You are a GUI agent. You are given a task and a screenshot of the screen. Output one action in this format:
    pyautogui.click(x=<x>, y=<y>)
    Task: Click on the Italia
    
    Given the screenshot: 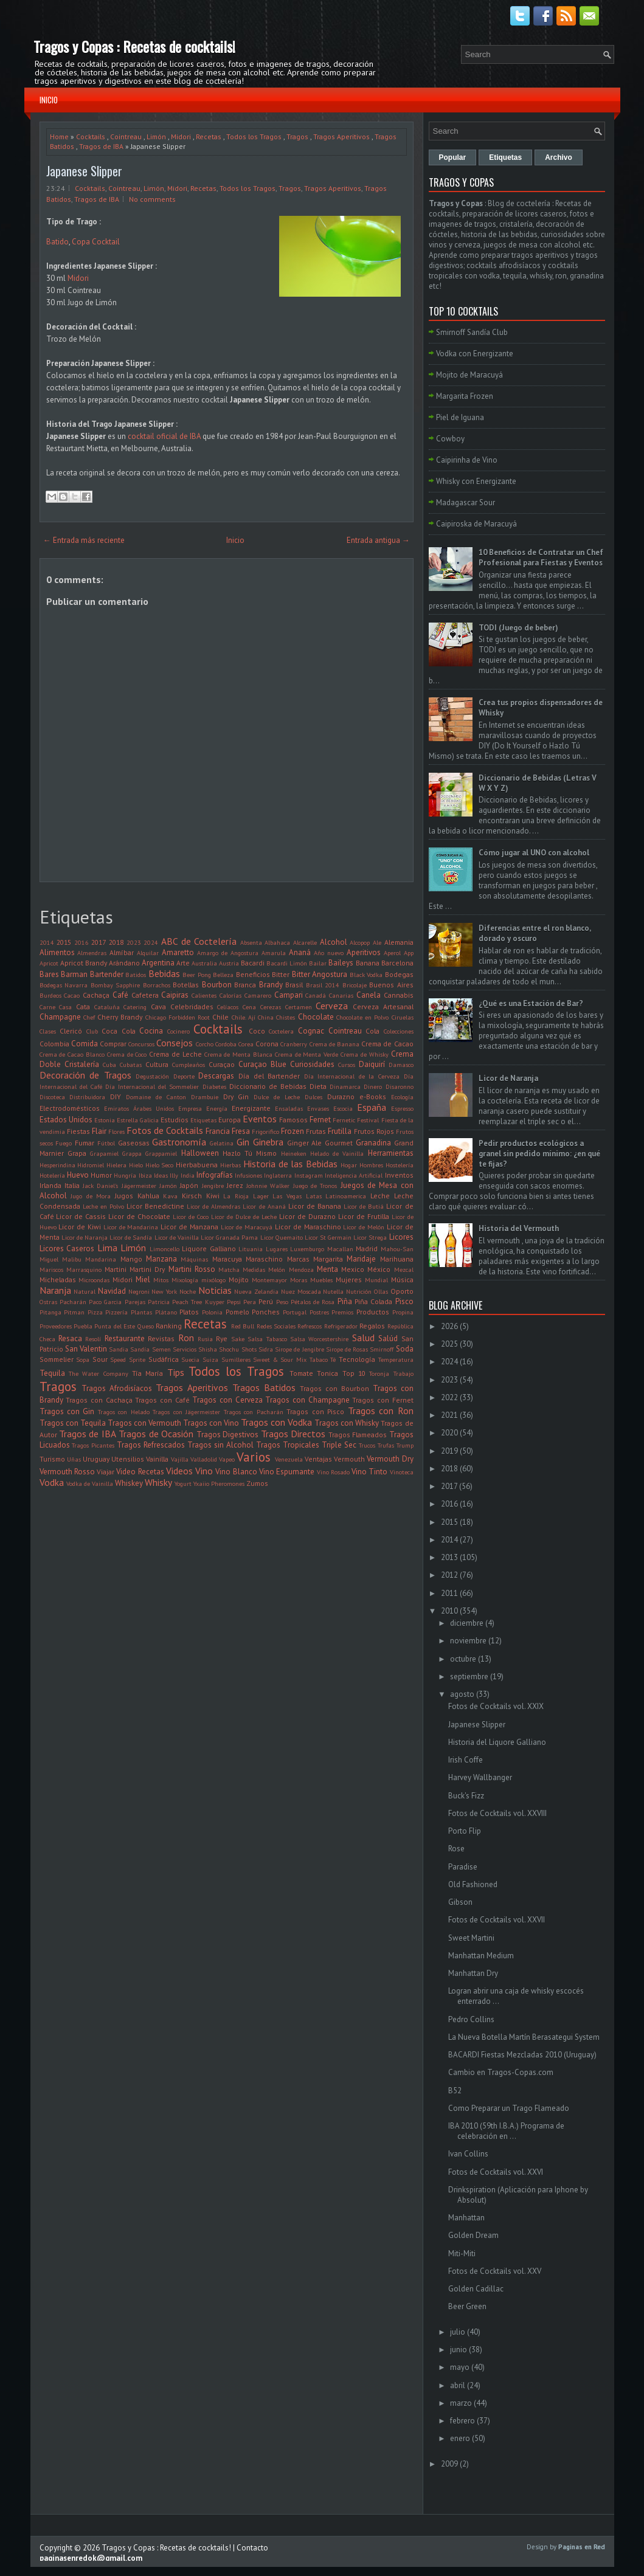 What is the action you would take?
    pyautogui.click(x=72, y=1185)
    